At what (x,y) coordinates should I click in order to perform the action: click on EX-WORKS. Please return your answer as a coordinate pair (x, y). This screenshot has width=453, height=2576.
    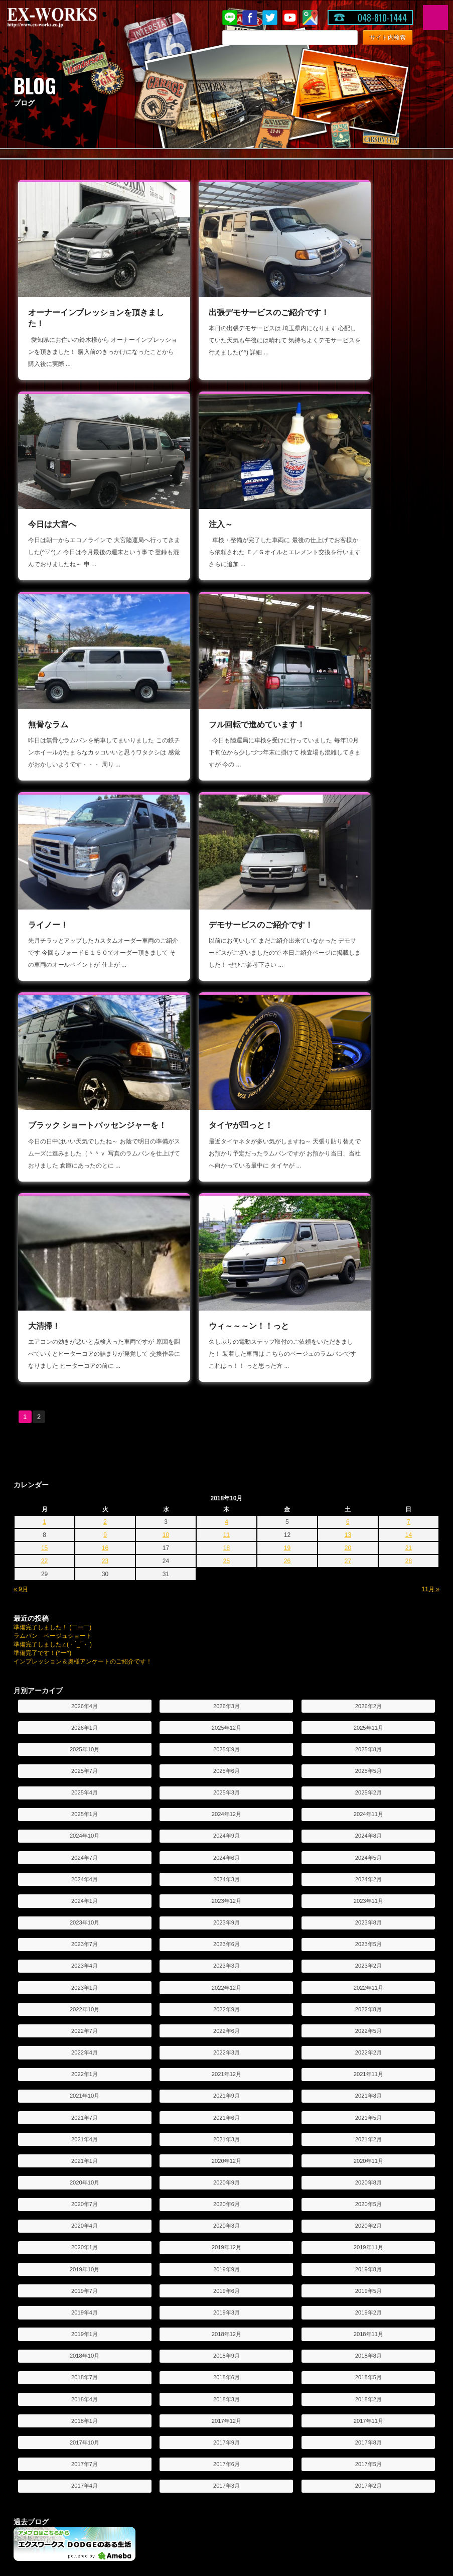
    Looking at the image, I should click on (67, 17).